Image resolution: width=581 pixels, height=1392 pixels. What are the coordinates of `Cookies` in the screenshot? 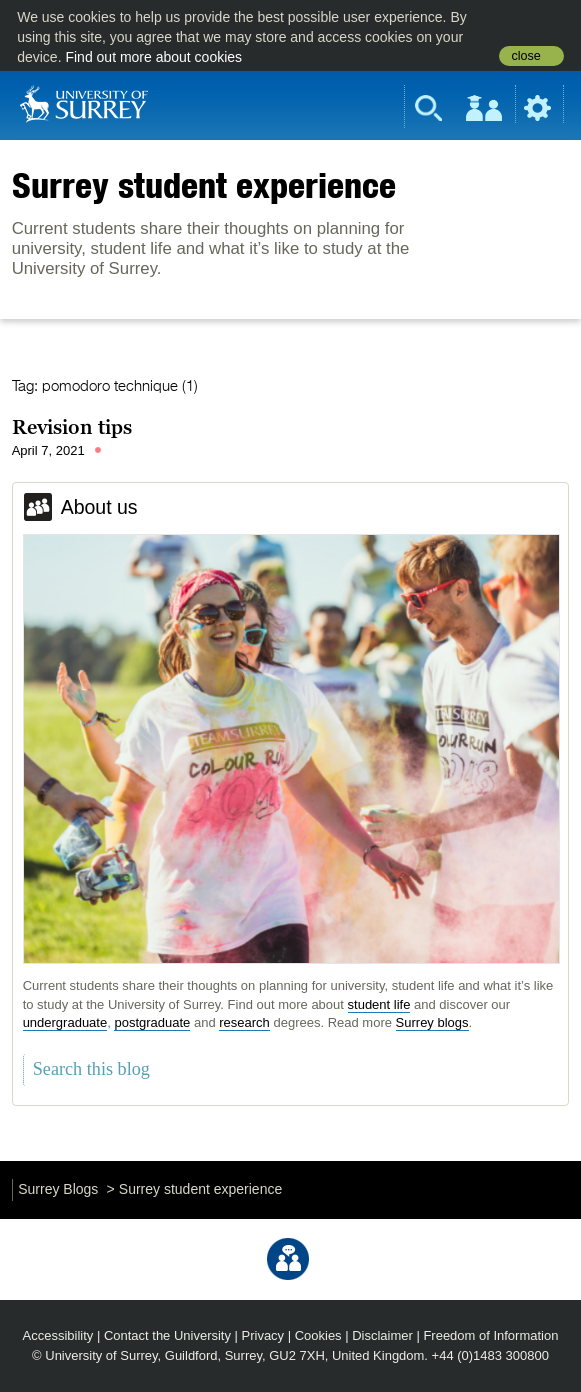 It's located at (318, 1335).